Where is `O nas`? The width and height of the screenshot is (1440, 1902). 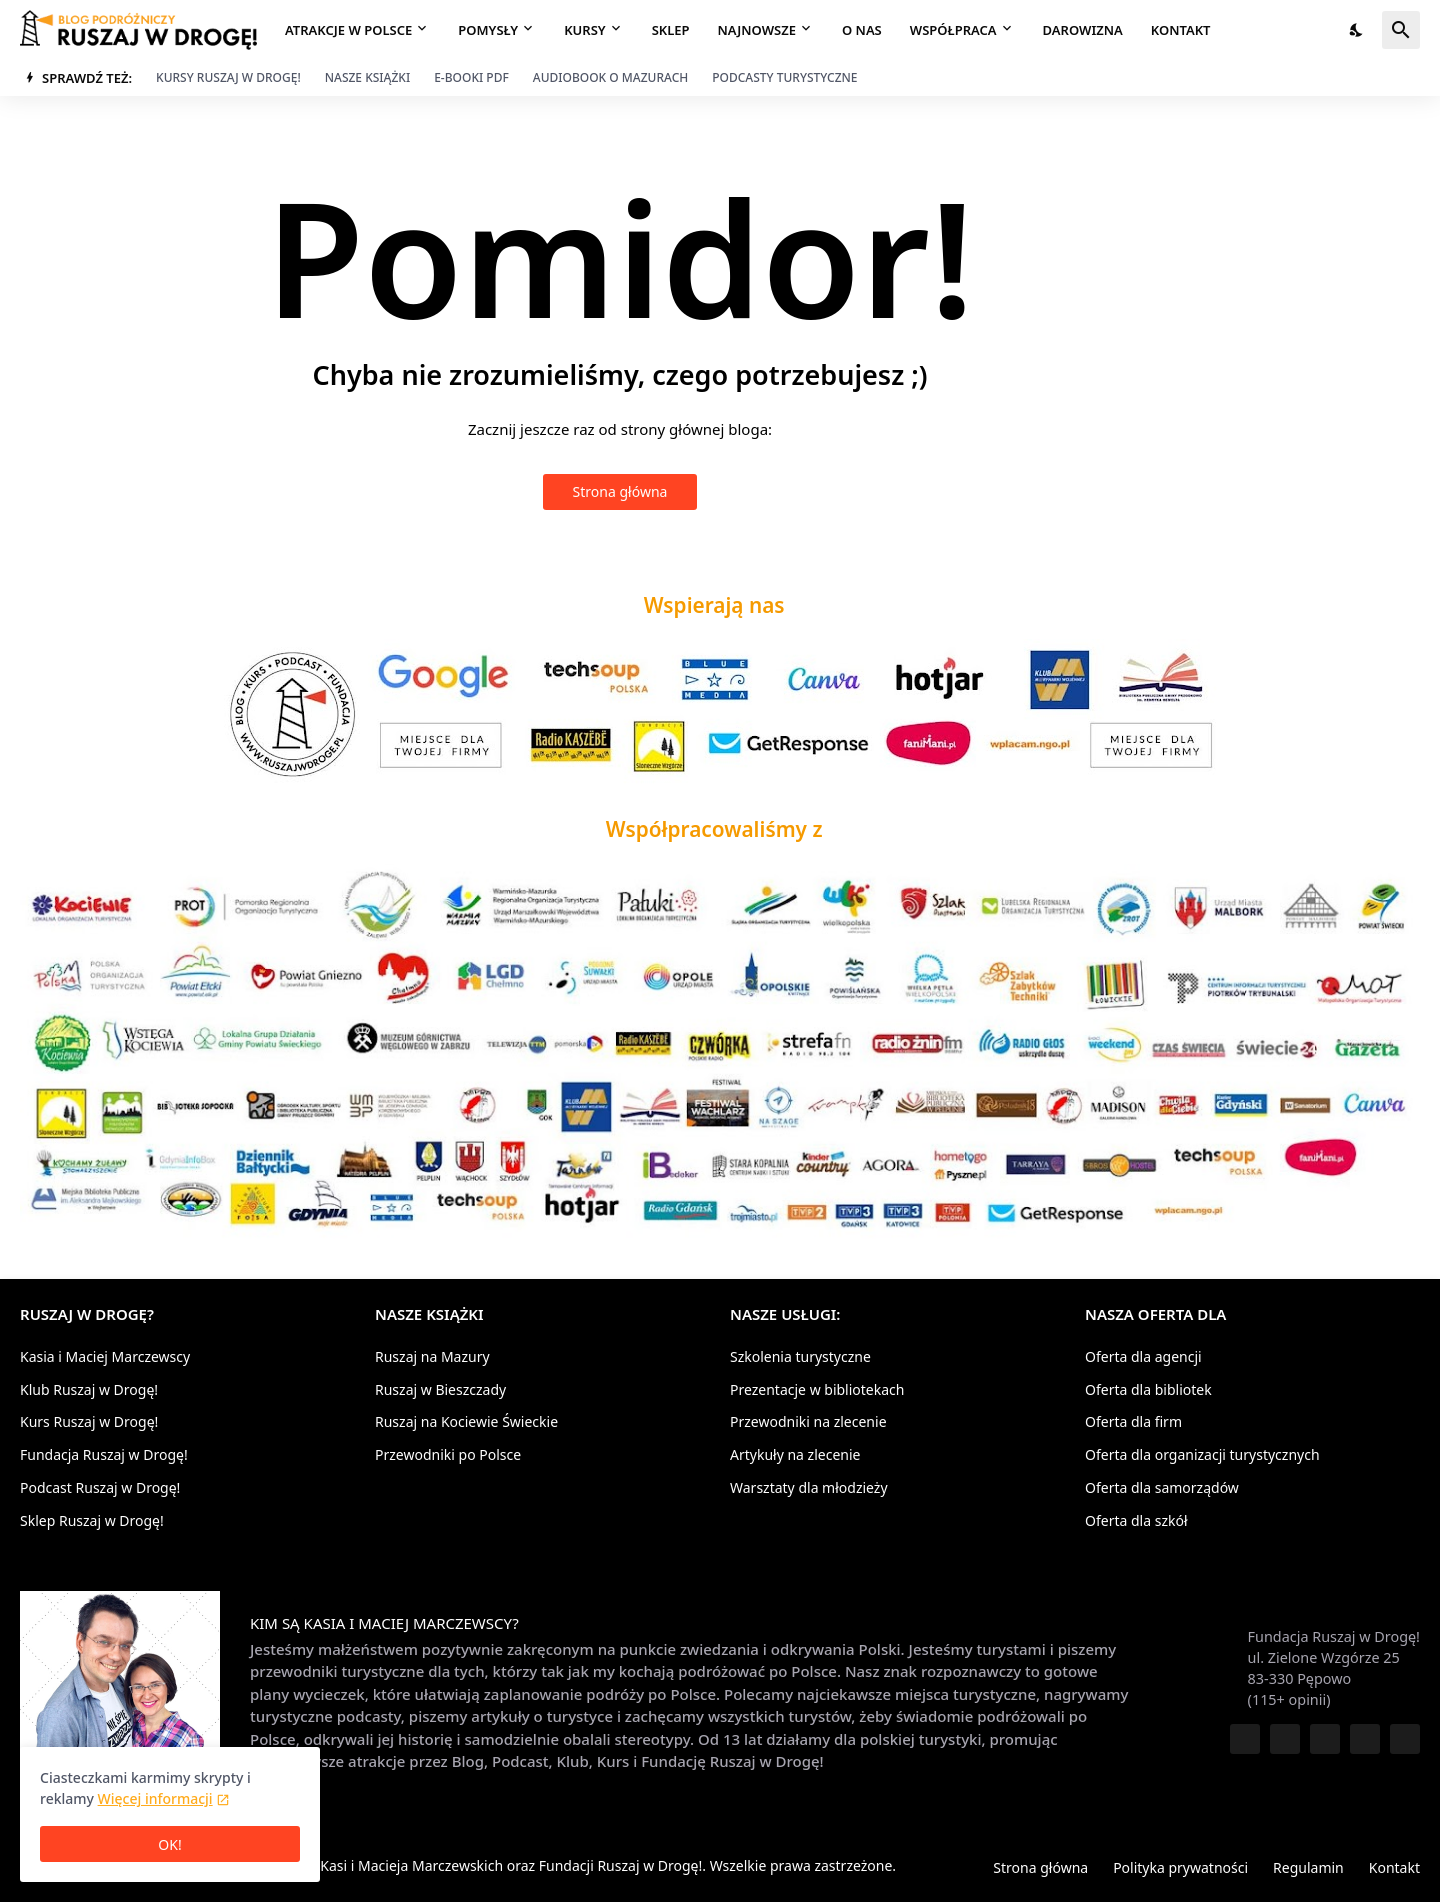
O nas is located at coordinates (862, 30).